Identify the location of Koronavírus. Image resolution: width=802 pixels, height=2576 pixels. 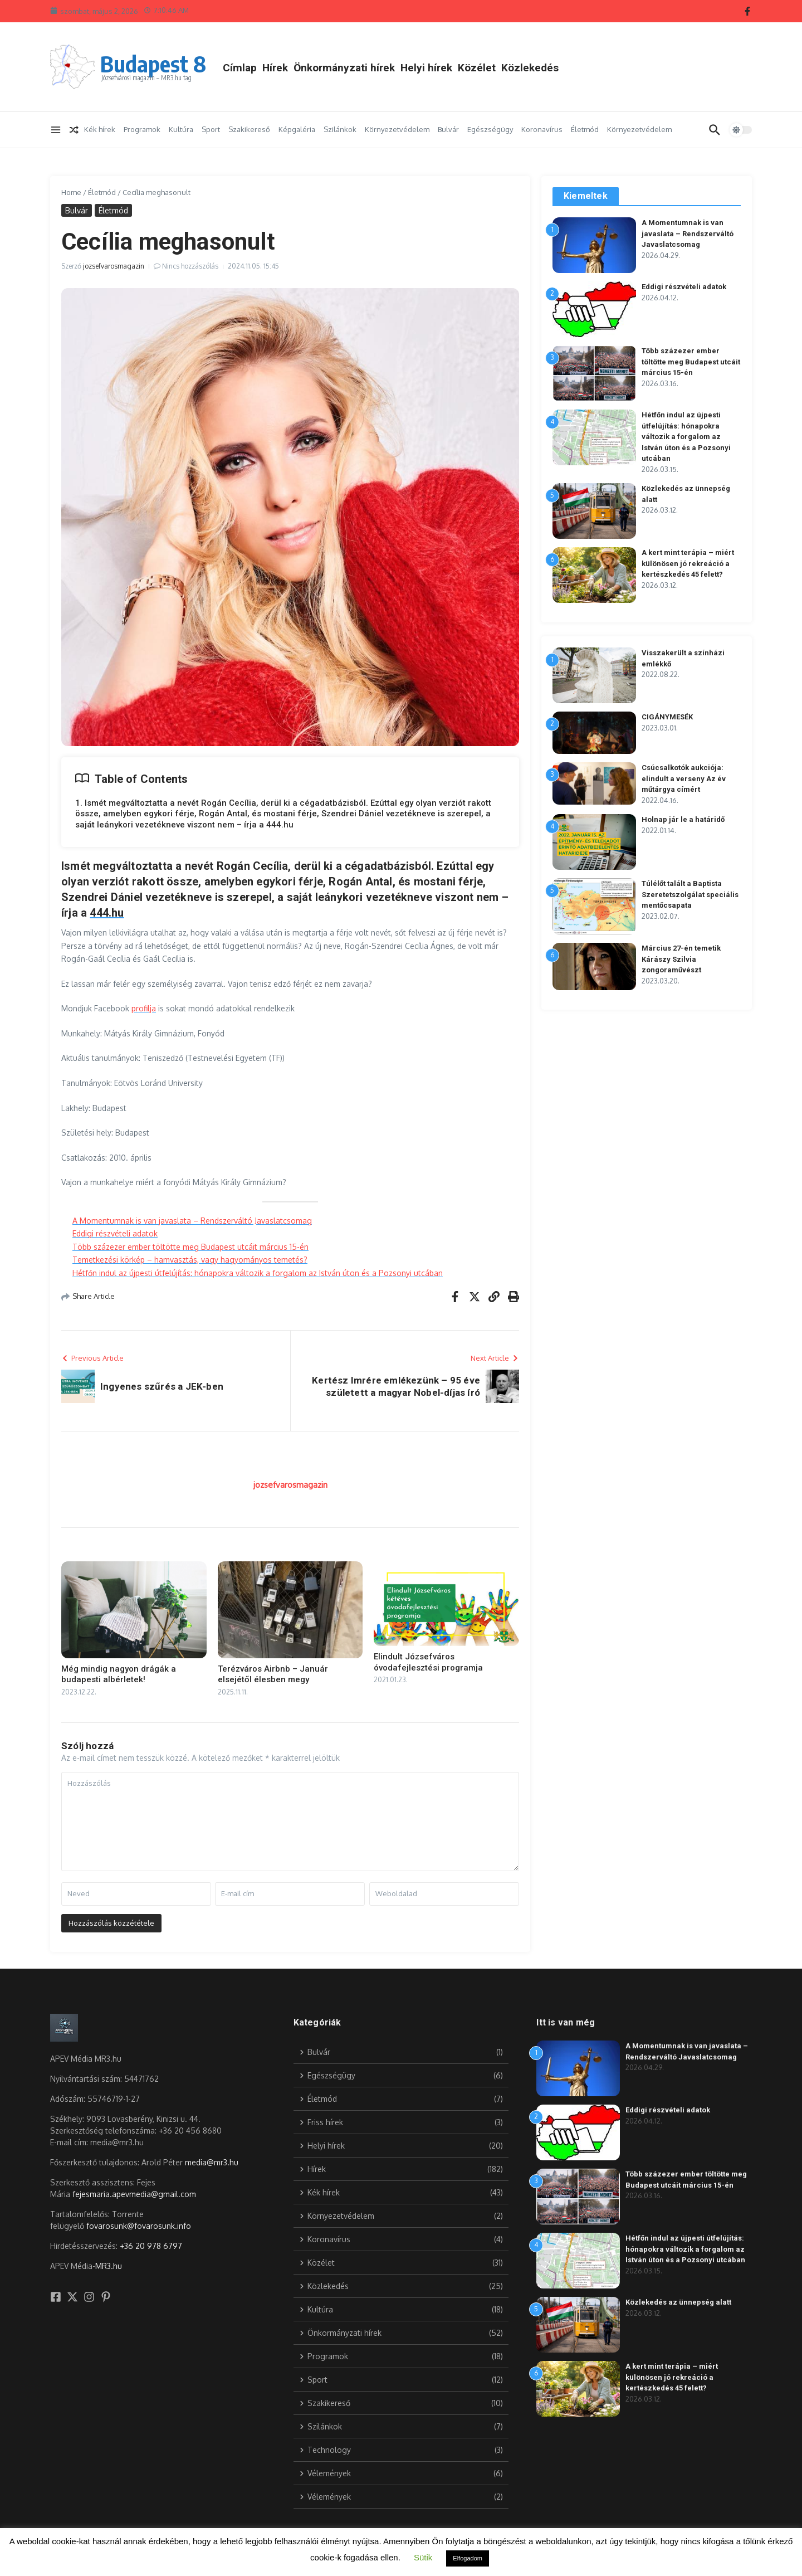
(542, 129).